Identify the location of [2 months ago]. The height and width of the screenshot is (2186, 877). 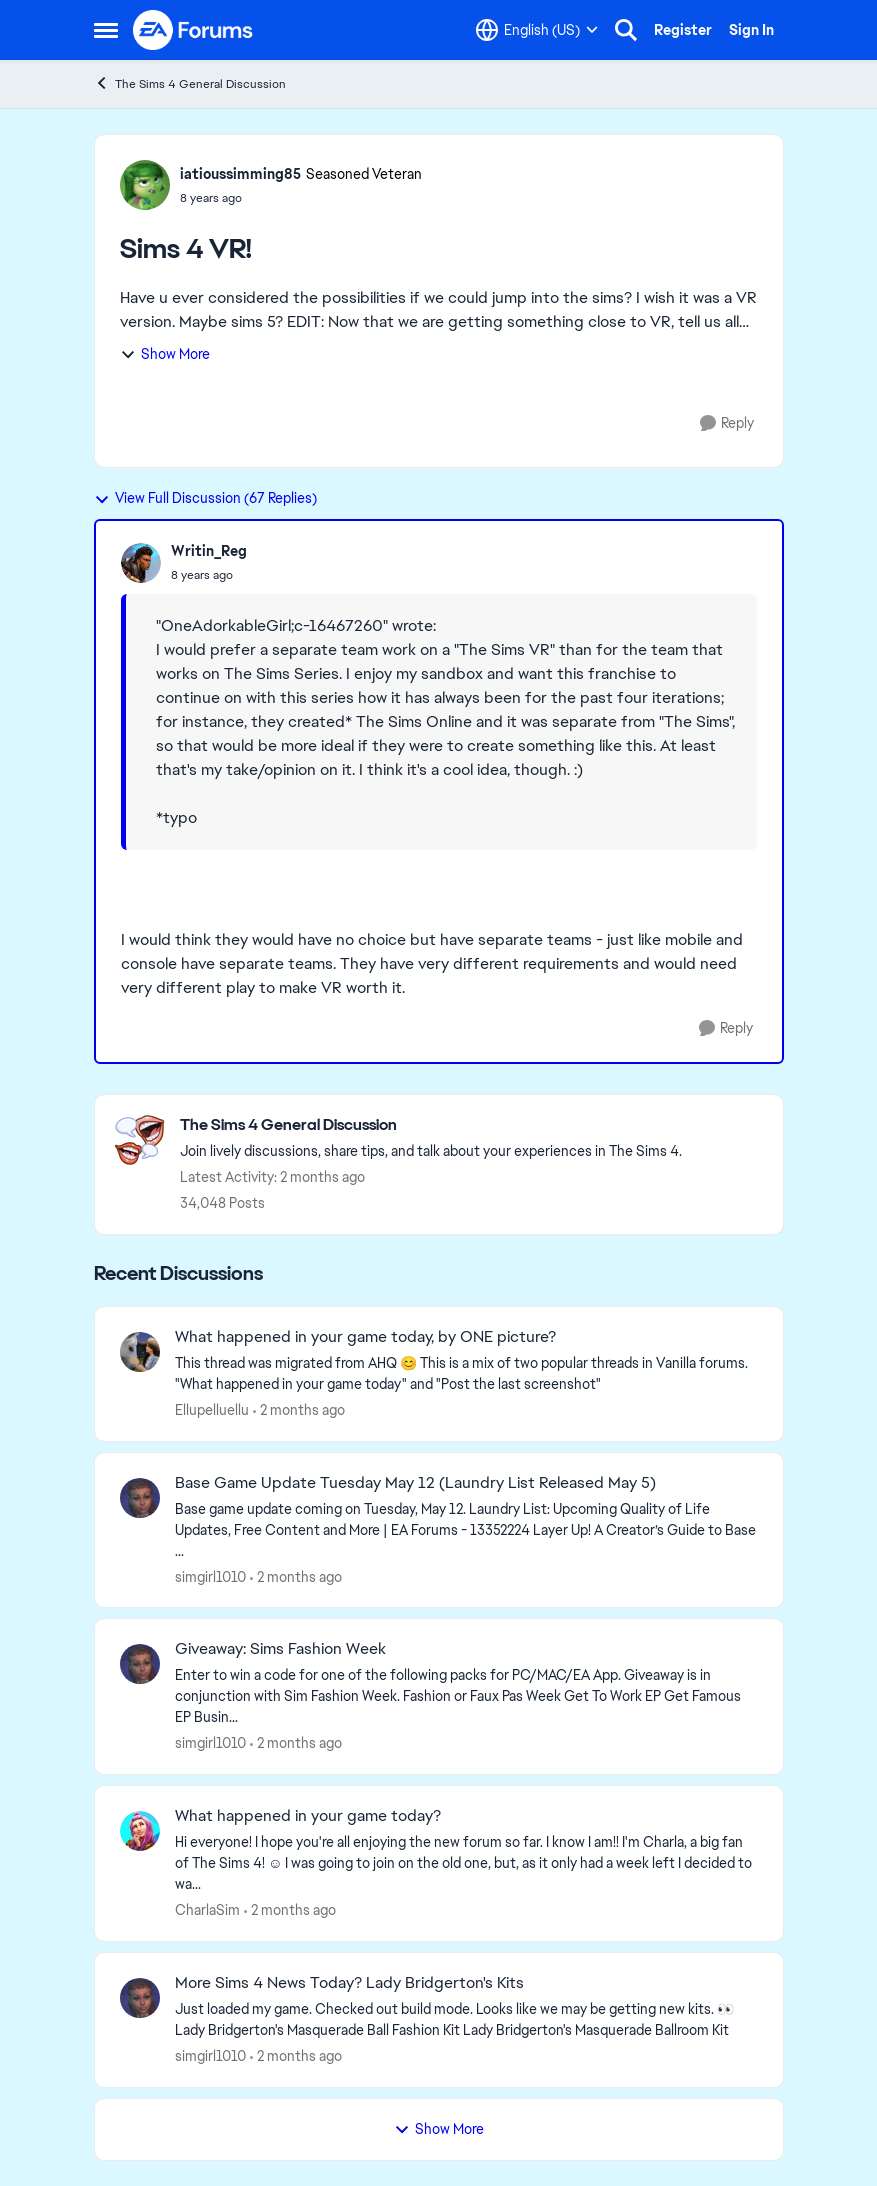
(299, 1410).